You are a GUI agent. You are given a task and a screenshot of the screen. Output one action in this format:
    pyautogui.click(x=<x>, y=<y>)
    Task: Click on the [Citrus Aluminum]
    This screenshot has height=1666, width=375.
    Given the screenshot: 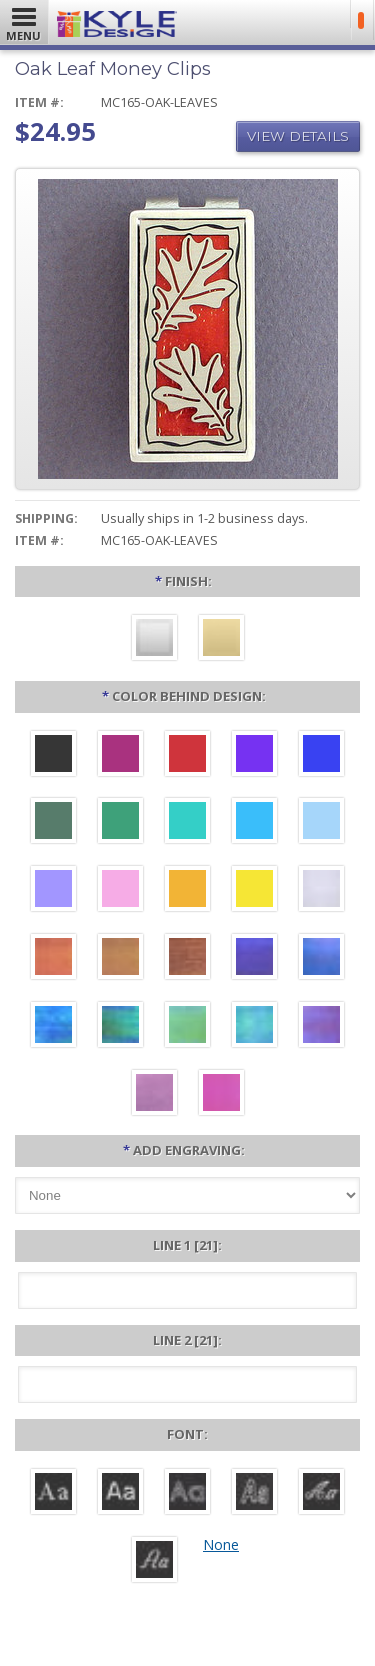 What is the action you would take?
    pyautogui.click(x=187, y=891)
    